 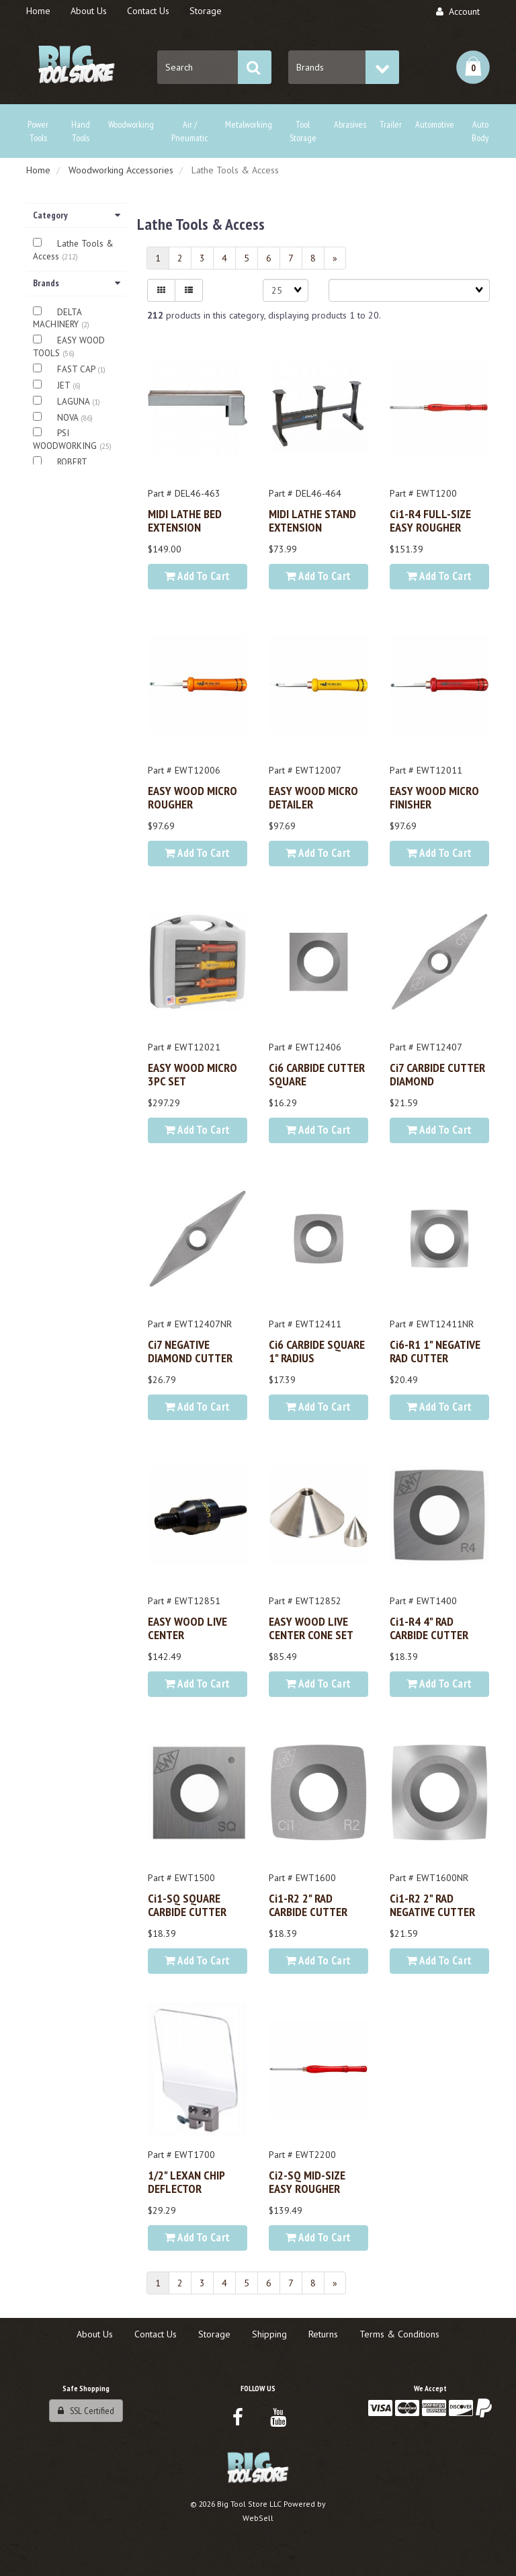 What do you see at coordinates (69, 417) in the screenshot?
I see `NOVA` at bounding box center [69, 417].